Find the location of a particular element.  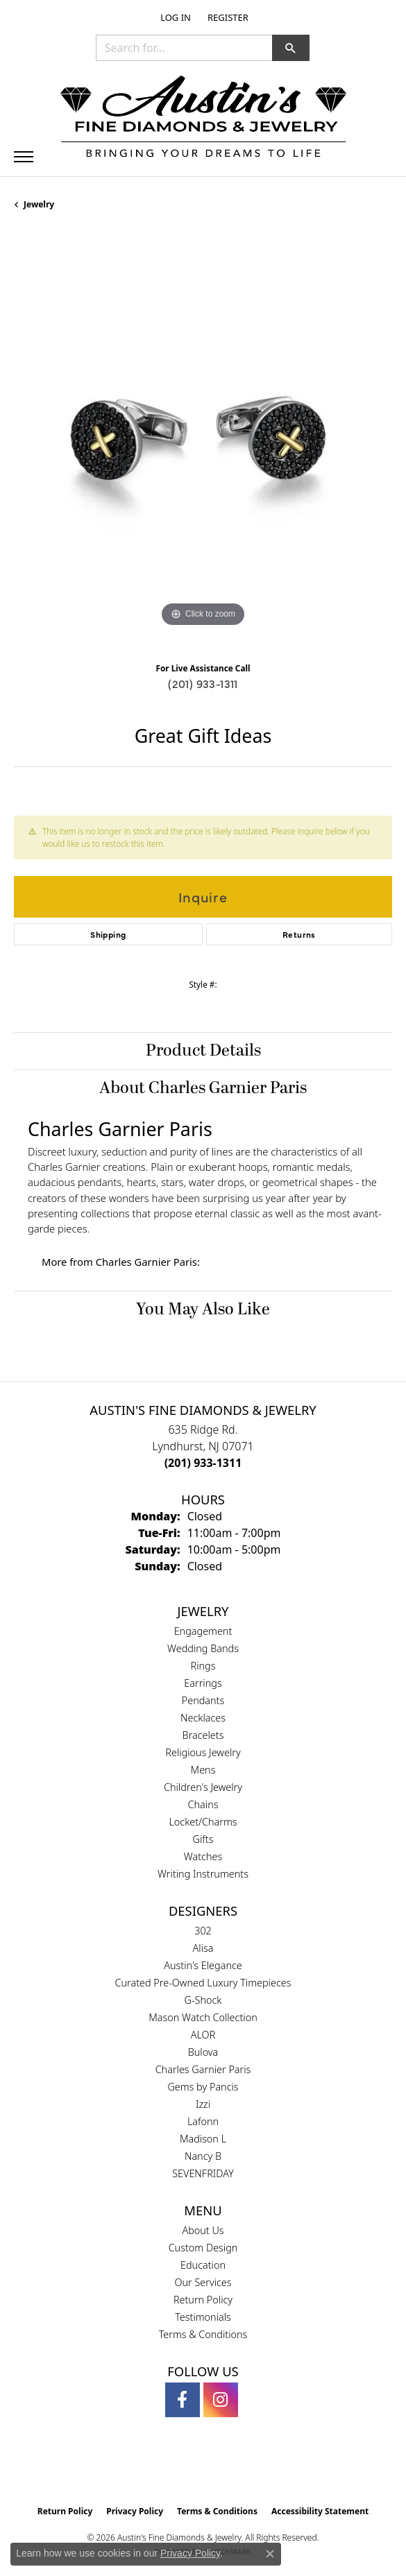

302 [menuitem] is located at coordinates (203, 1930).